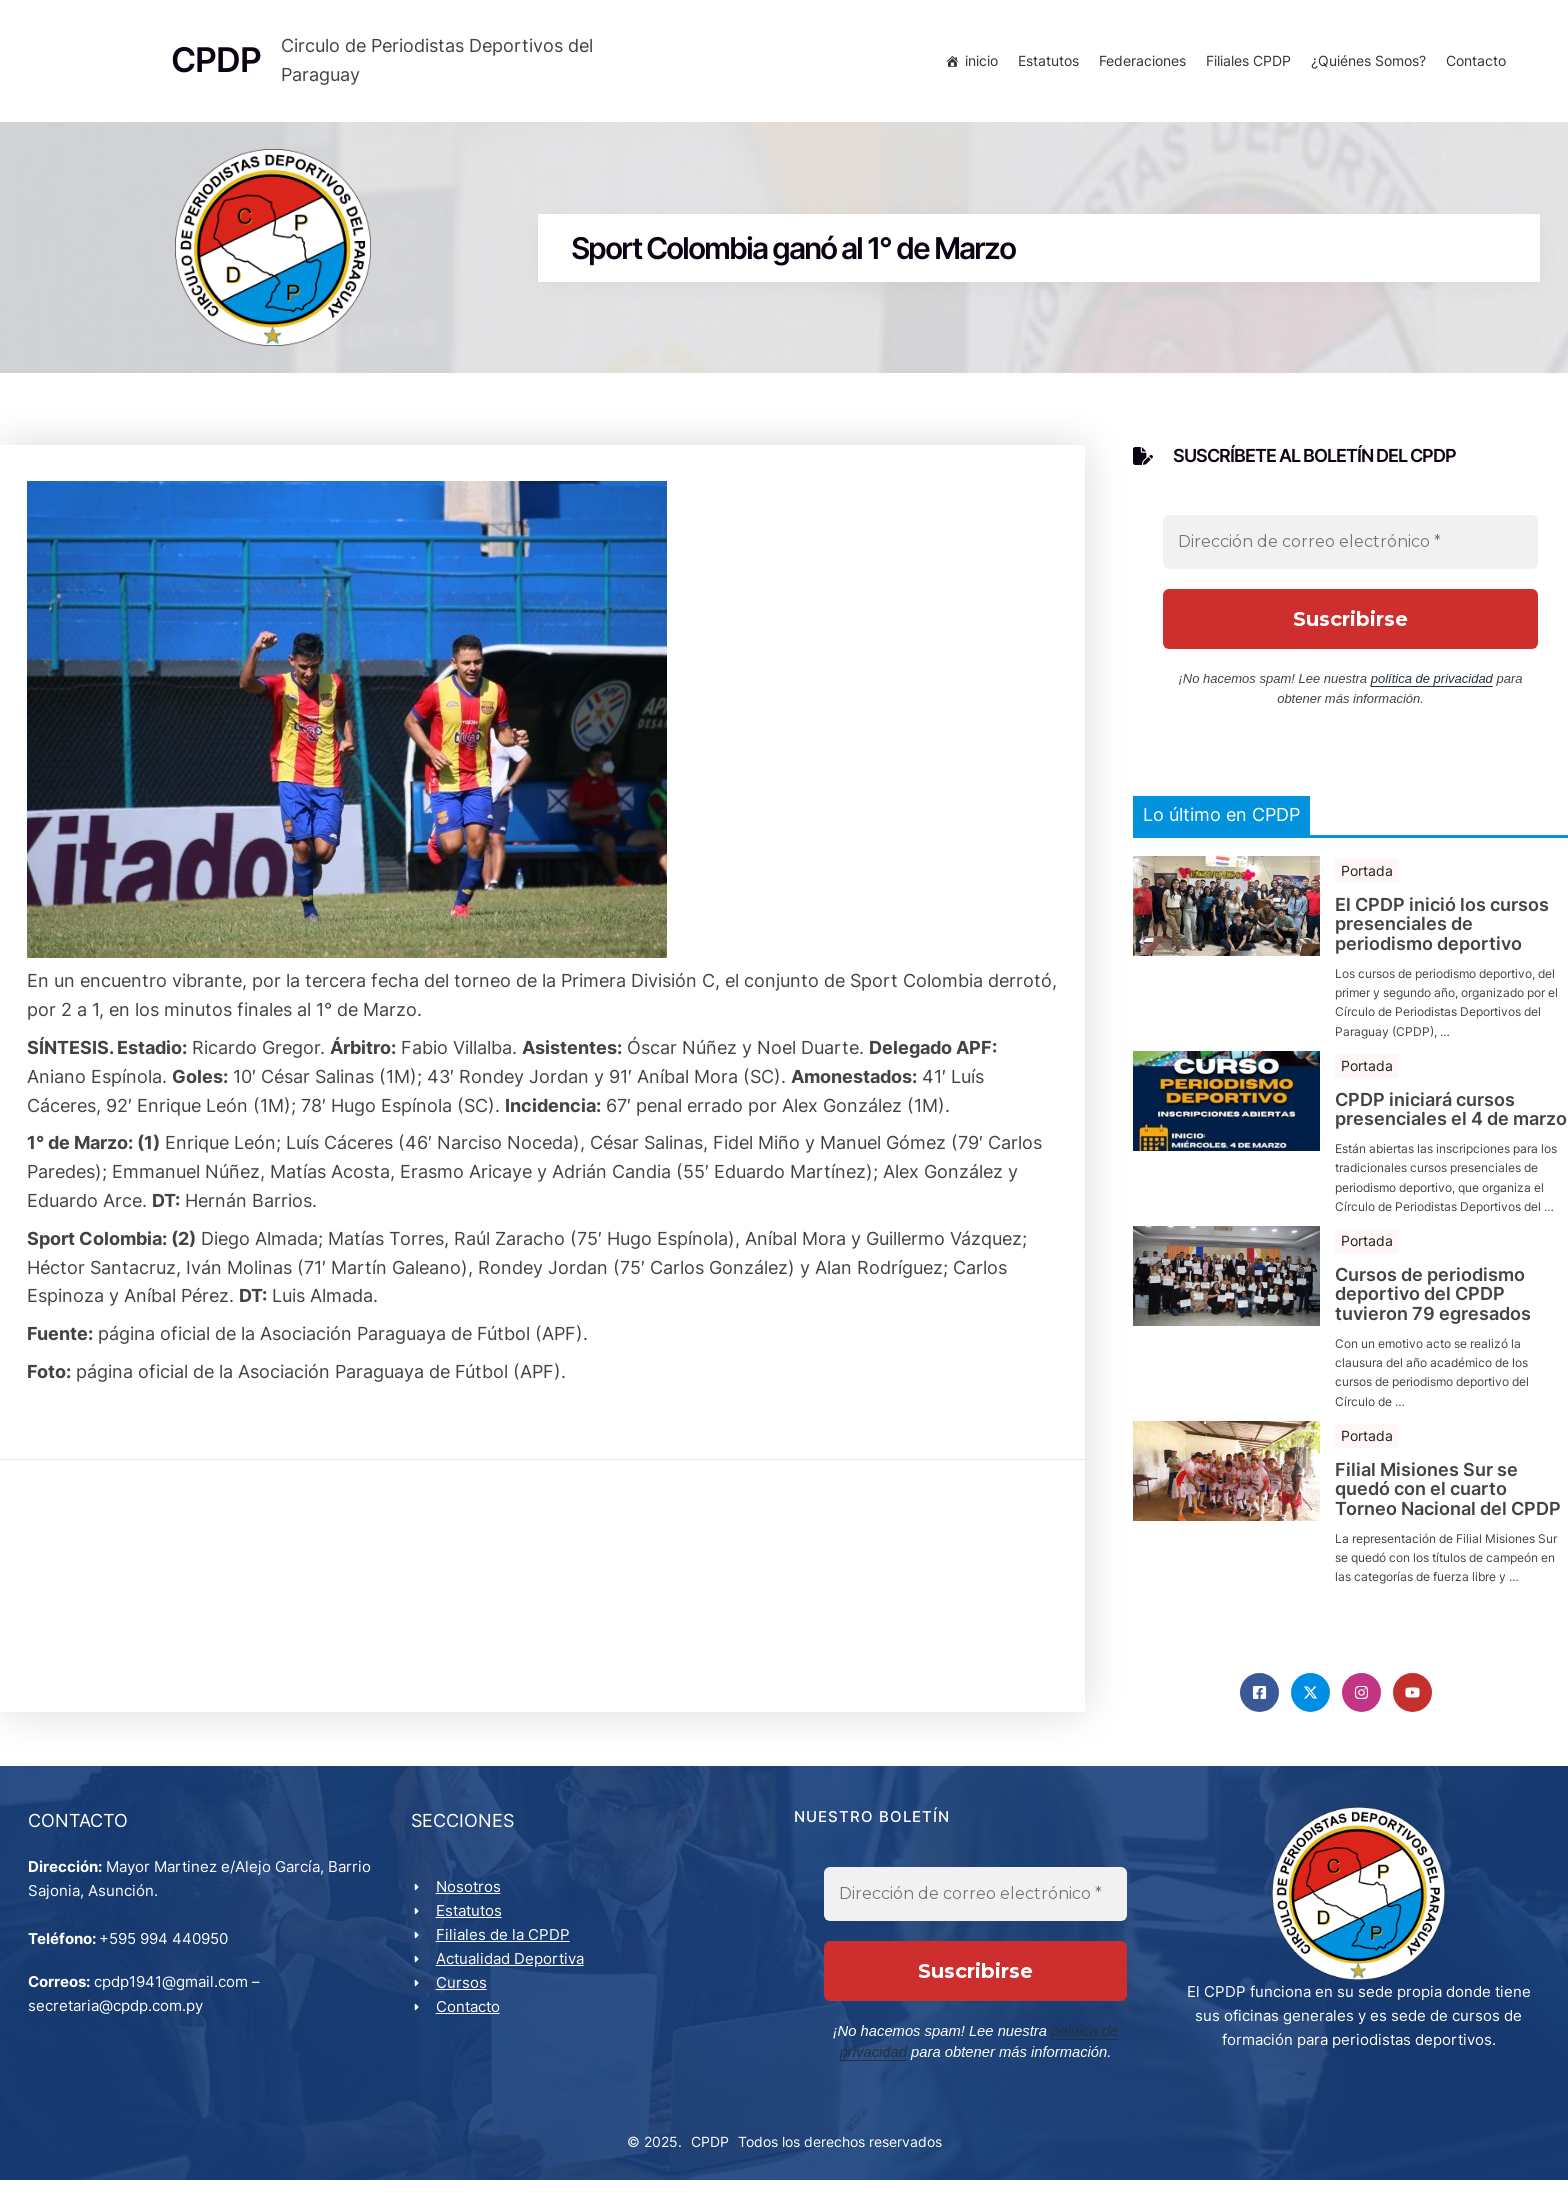  What do you see at coordinates (1045, 62) in the screenshot?
I see `Estatutos` at bounding box center [1045, 62].